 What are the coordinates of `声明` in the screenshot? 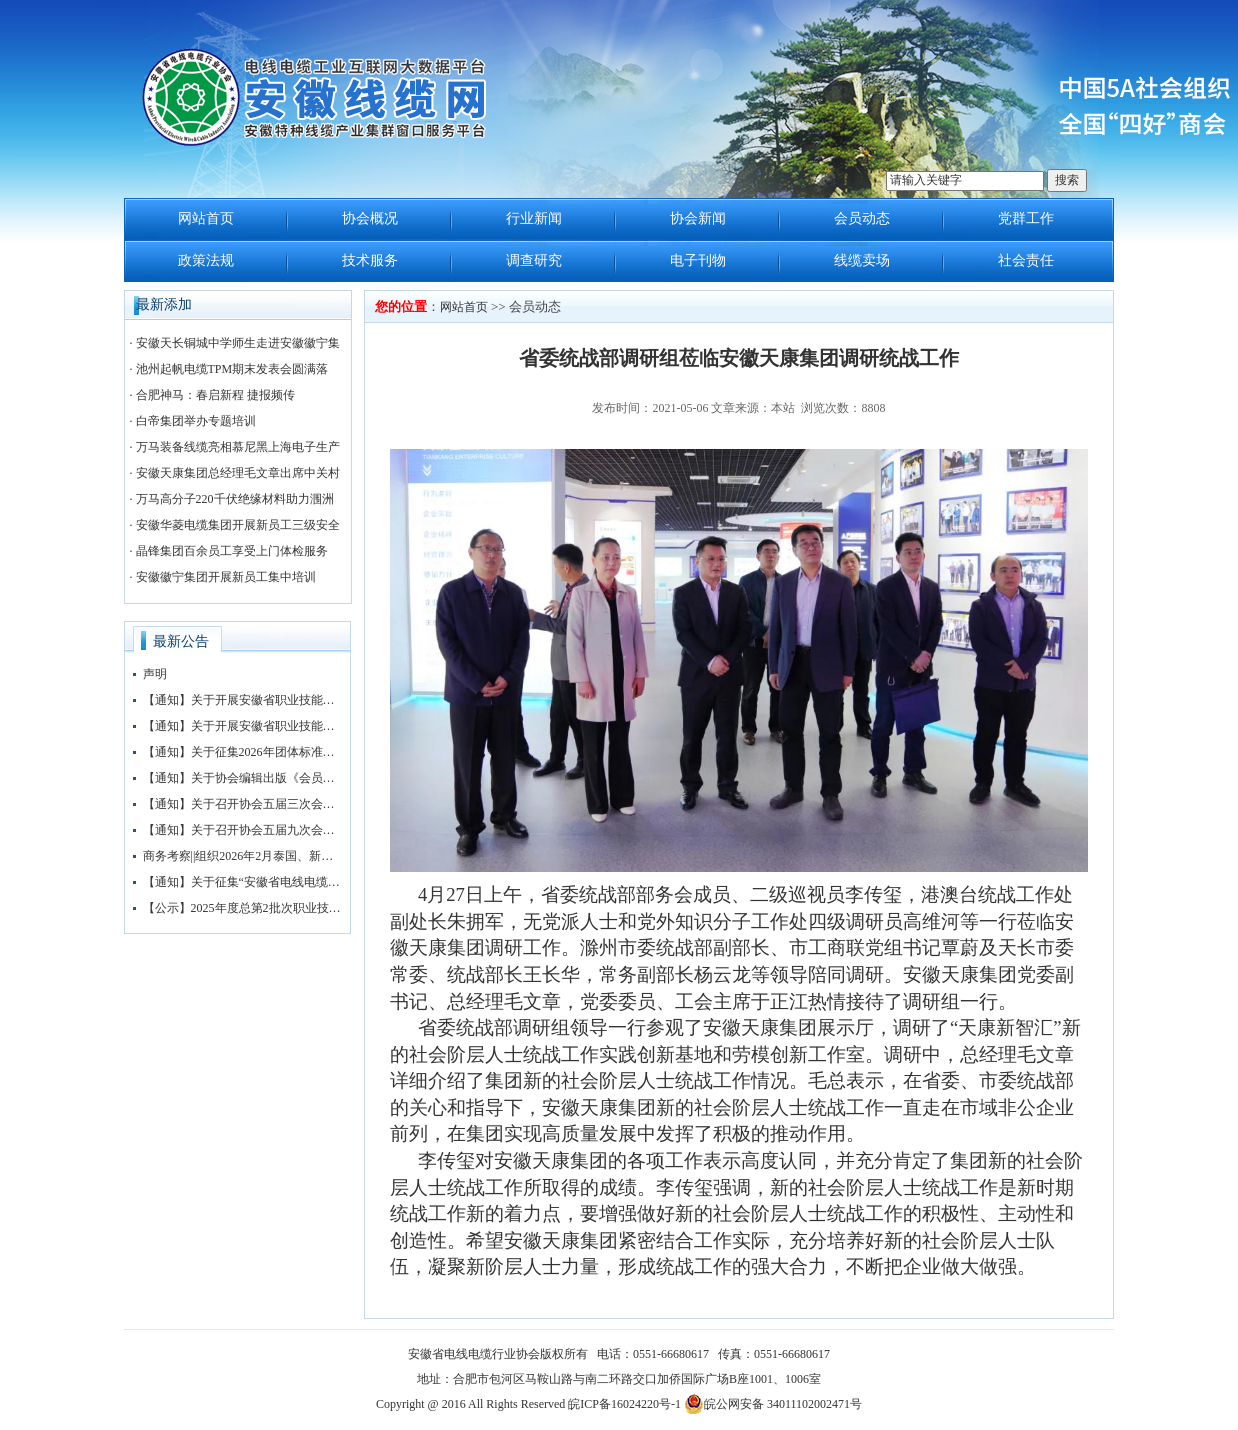 It's located at (155, 674).